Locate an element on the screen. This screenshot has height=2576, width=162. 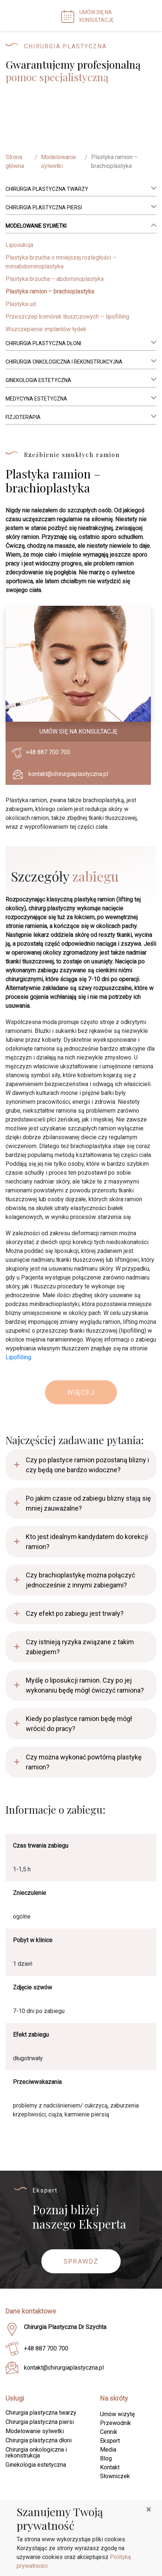
Ekspert is located at coordinates (110, 2440).